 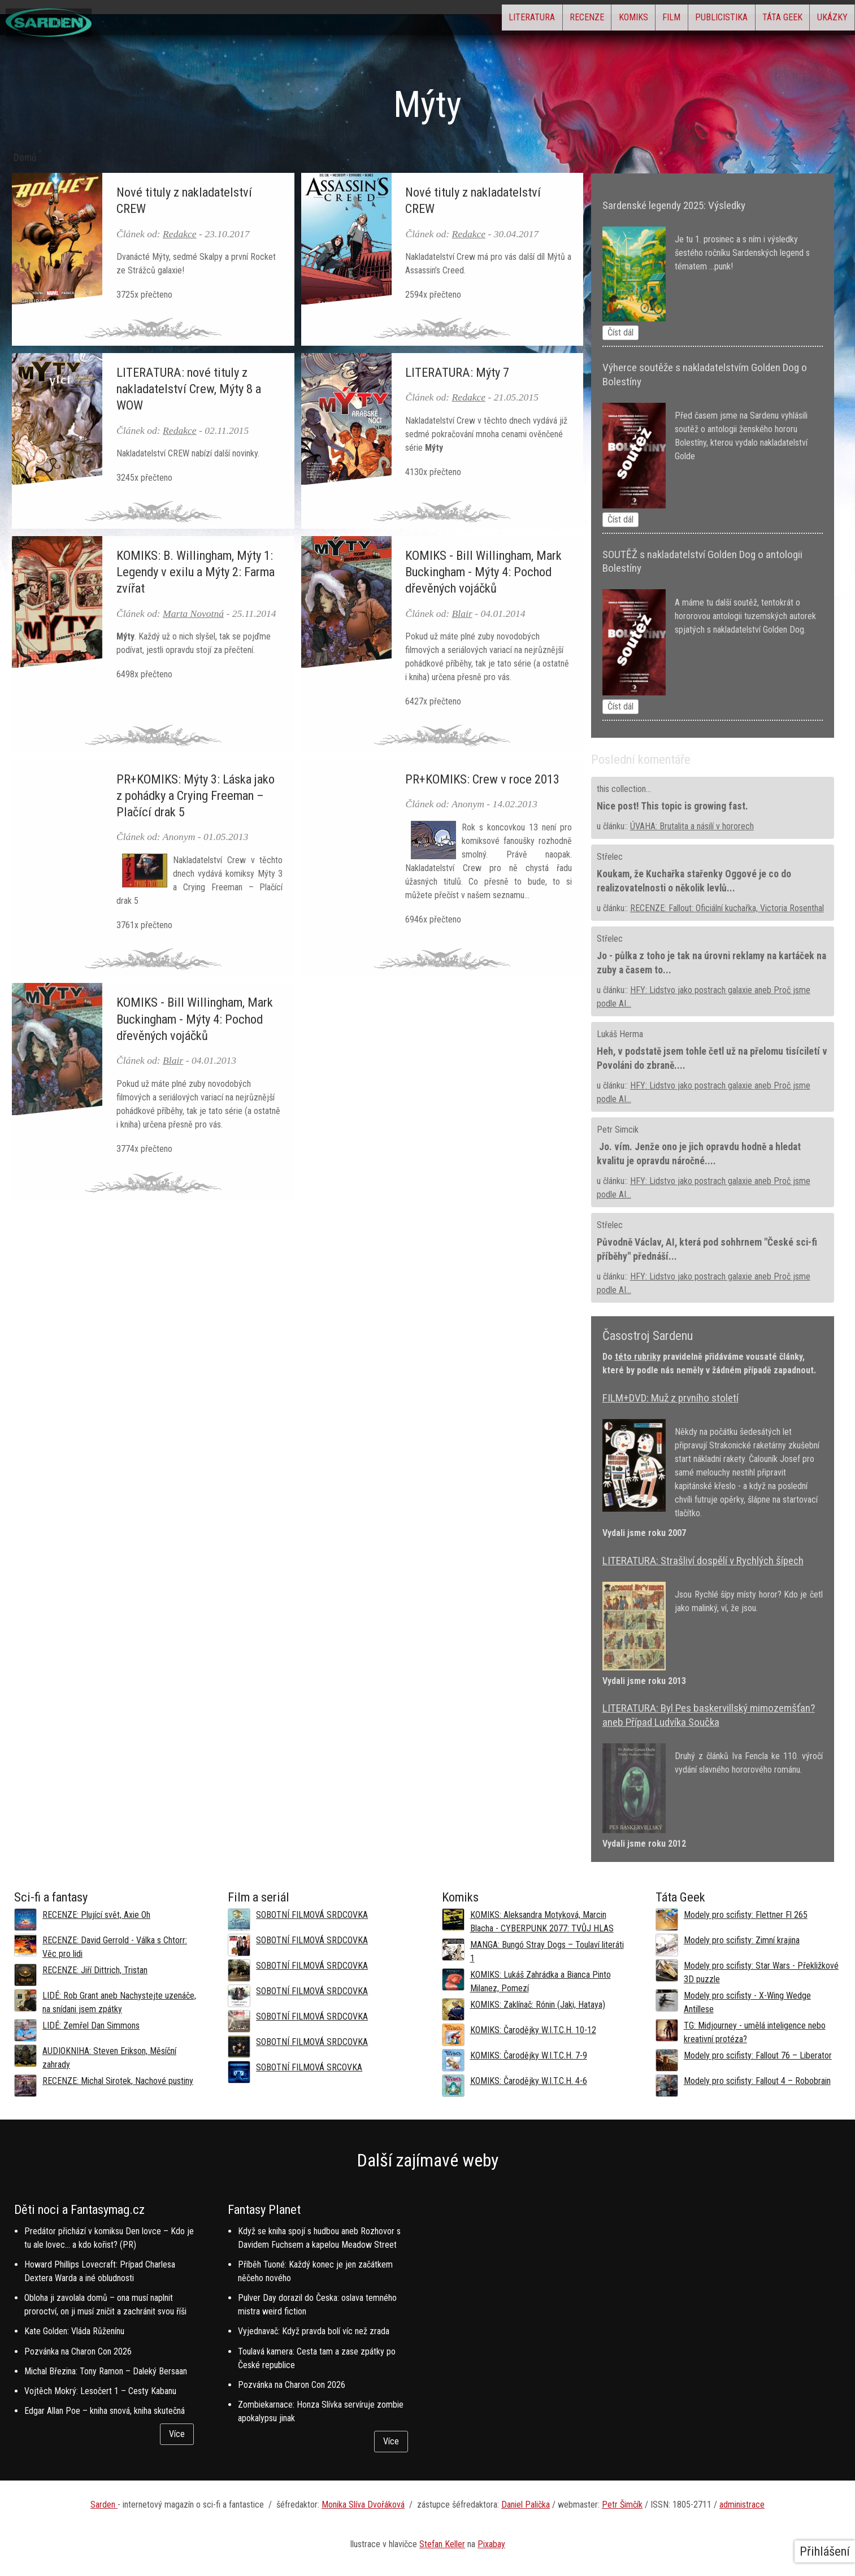 I want to click on Literatura, so click(x=434, y=20).